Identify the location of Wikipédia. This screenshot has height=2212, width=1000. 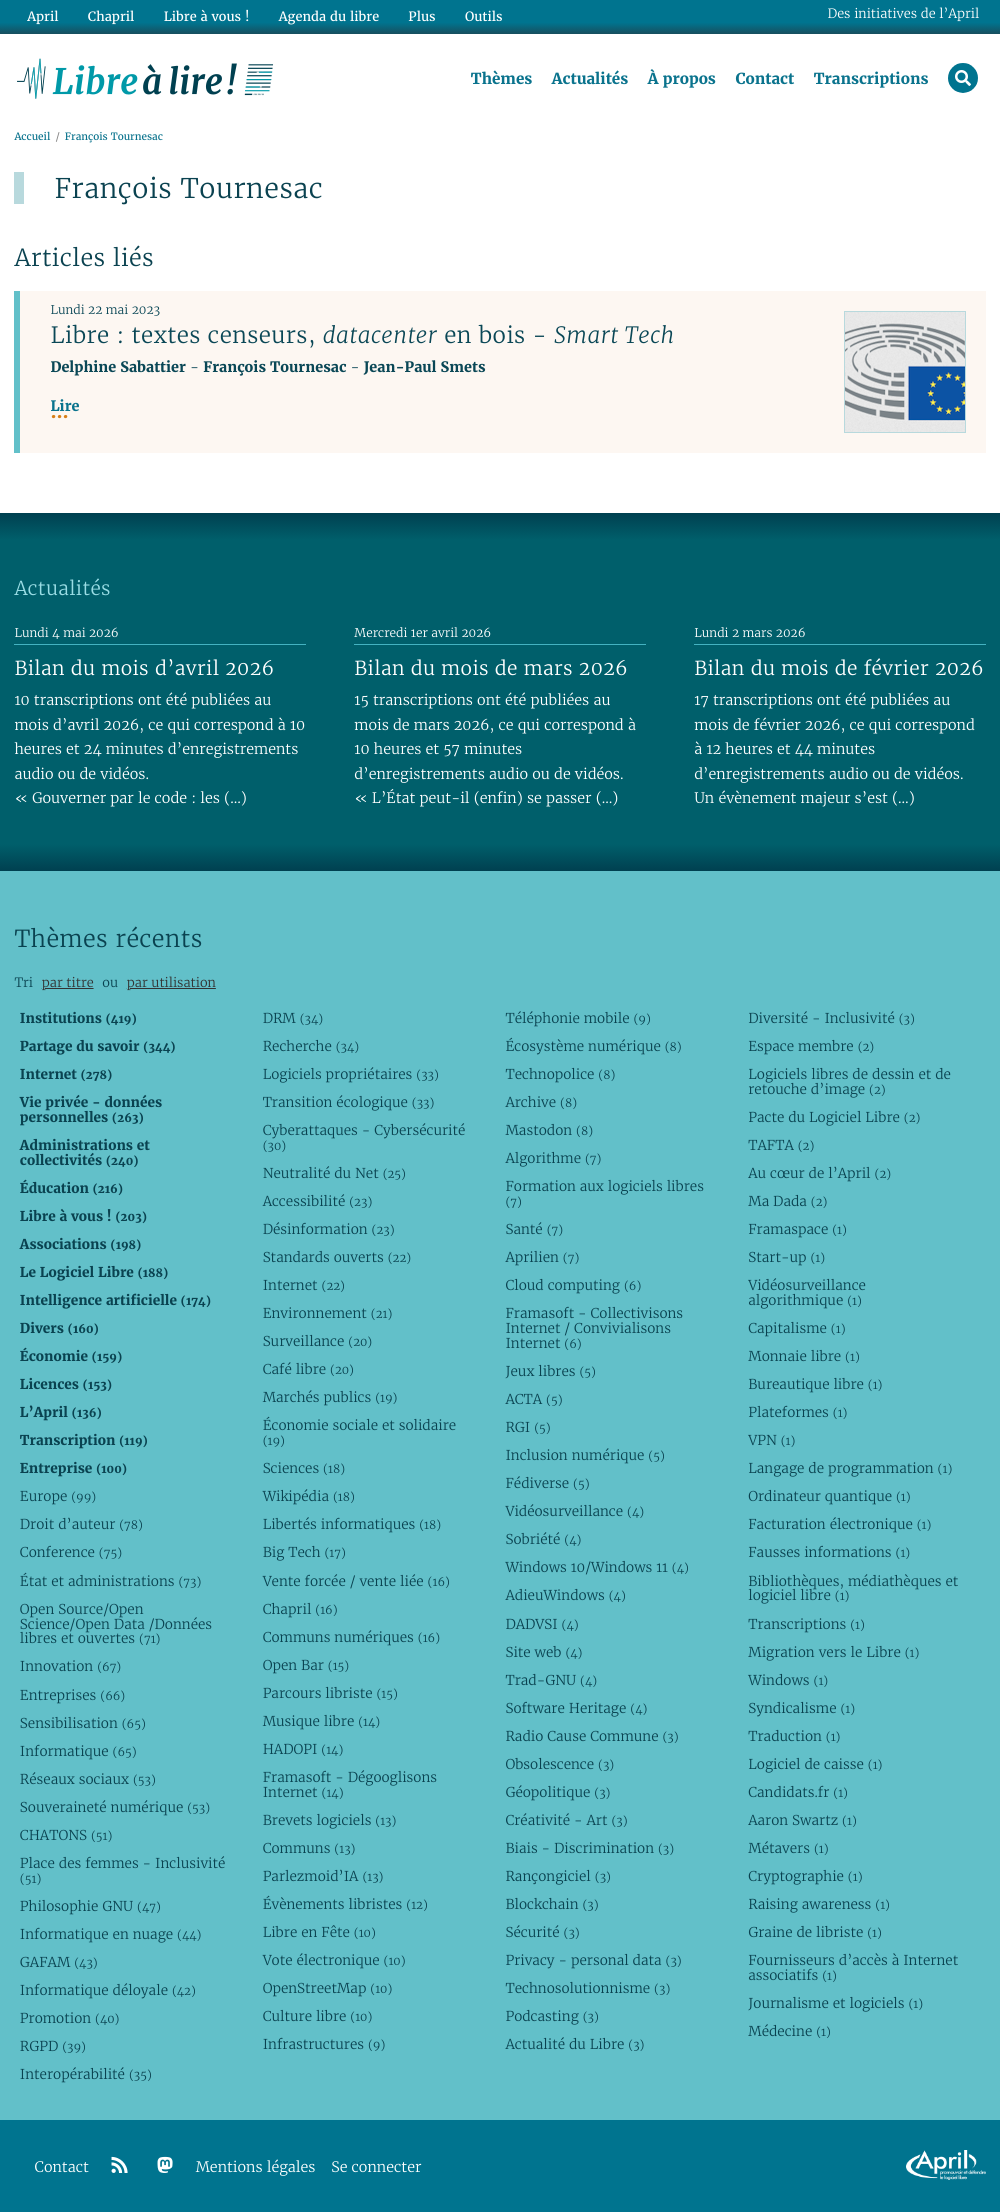
(309, 1496).